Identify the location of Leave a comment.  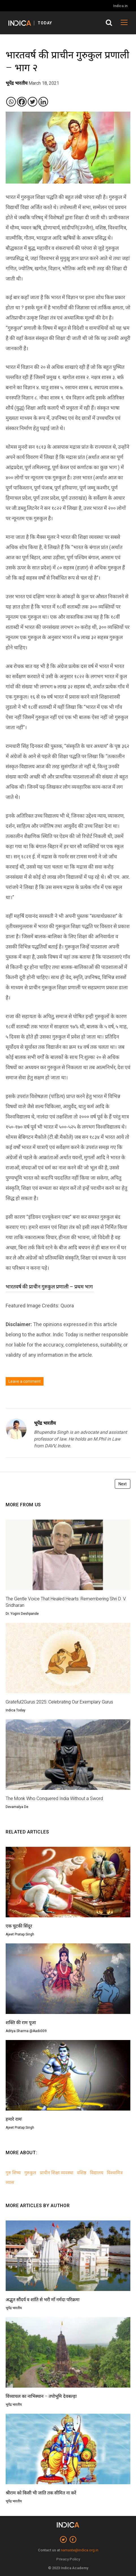
(24, 1381).